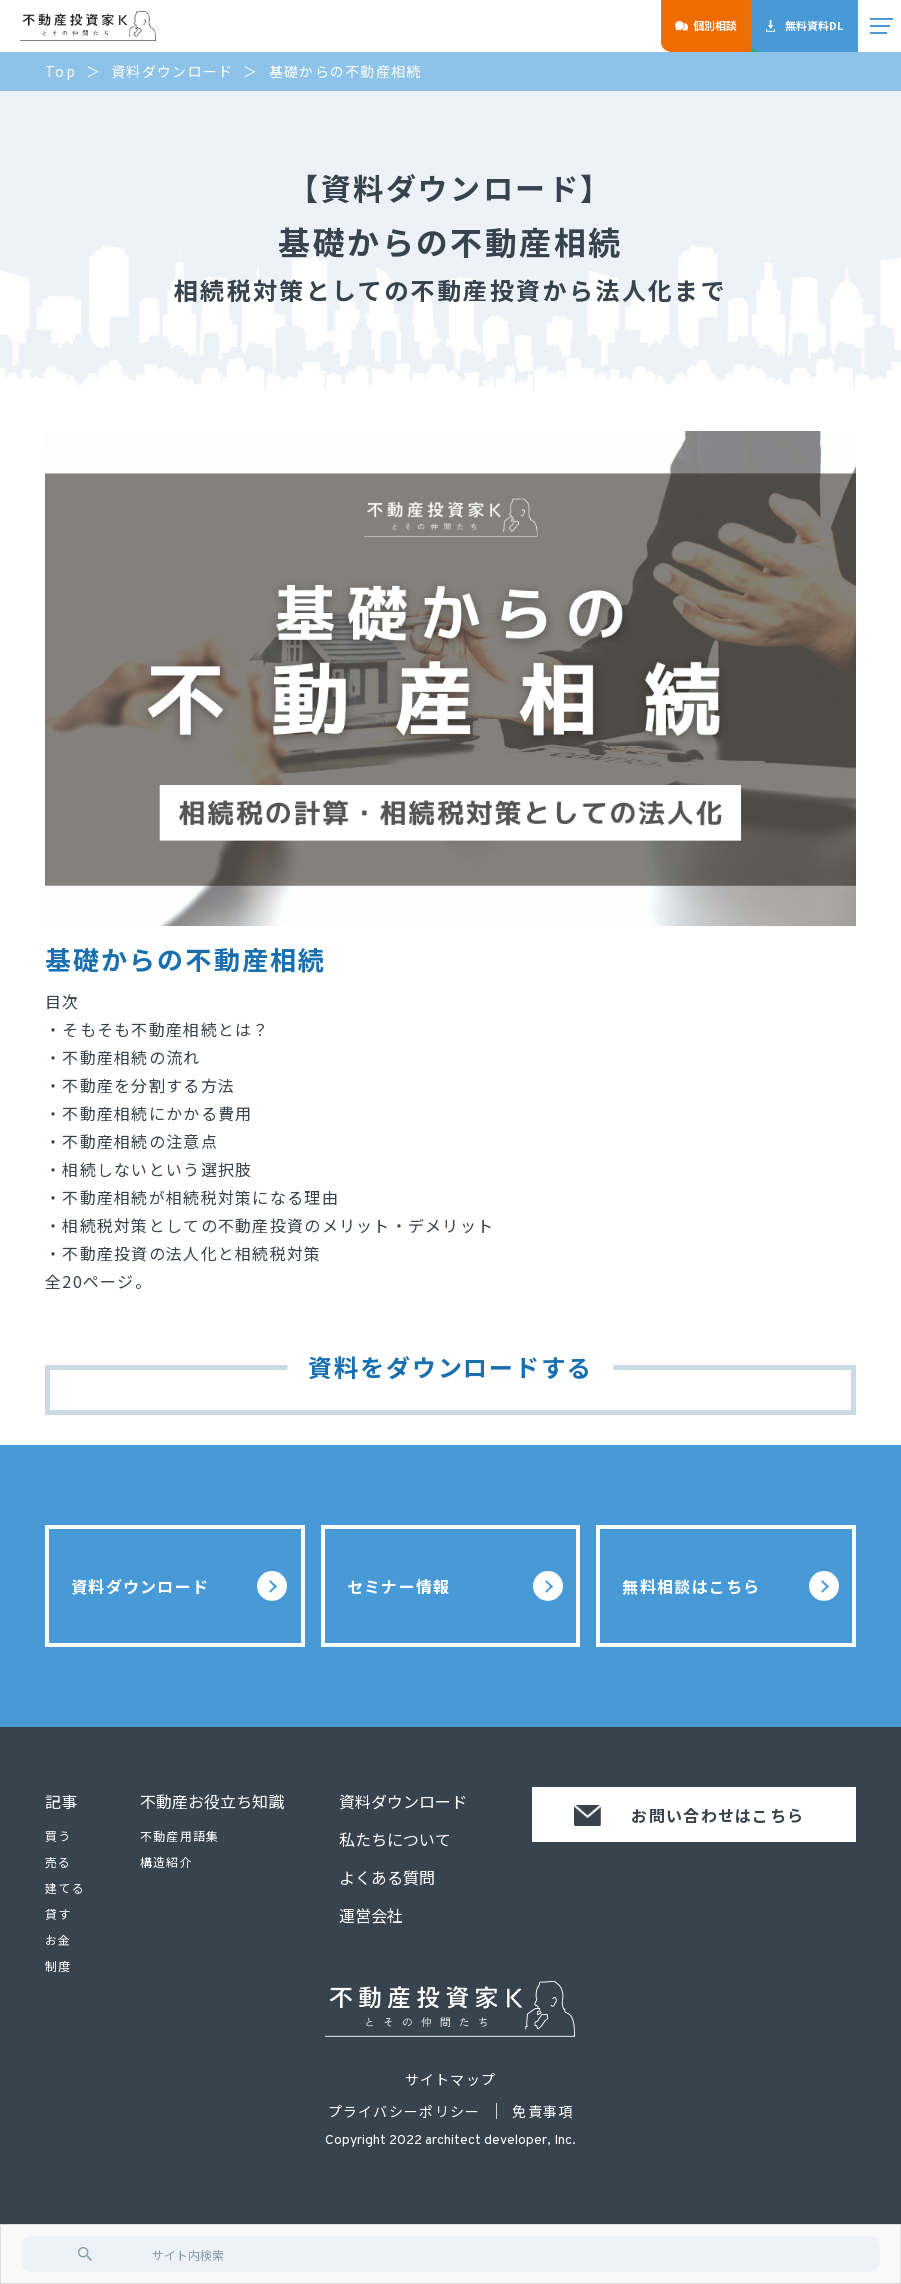  I want to click on お金, so click(58, 1939).